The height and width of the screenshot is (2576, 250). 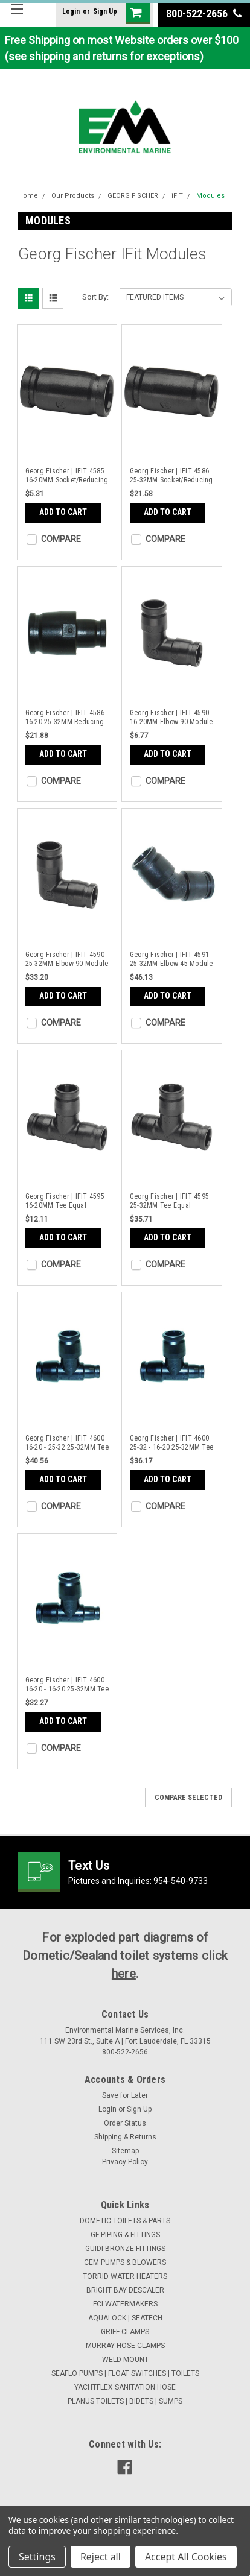 I want to click on MURRAY HOSE CLAMPS, so click(x=125, y=2345).